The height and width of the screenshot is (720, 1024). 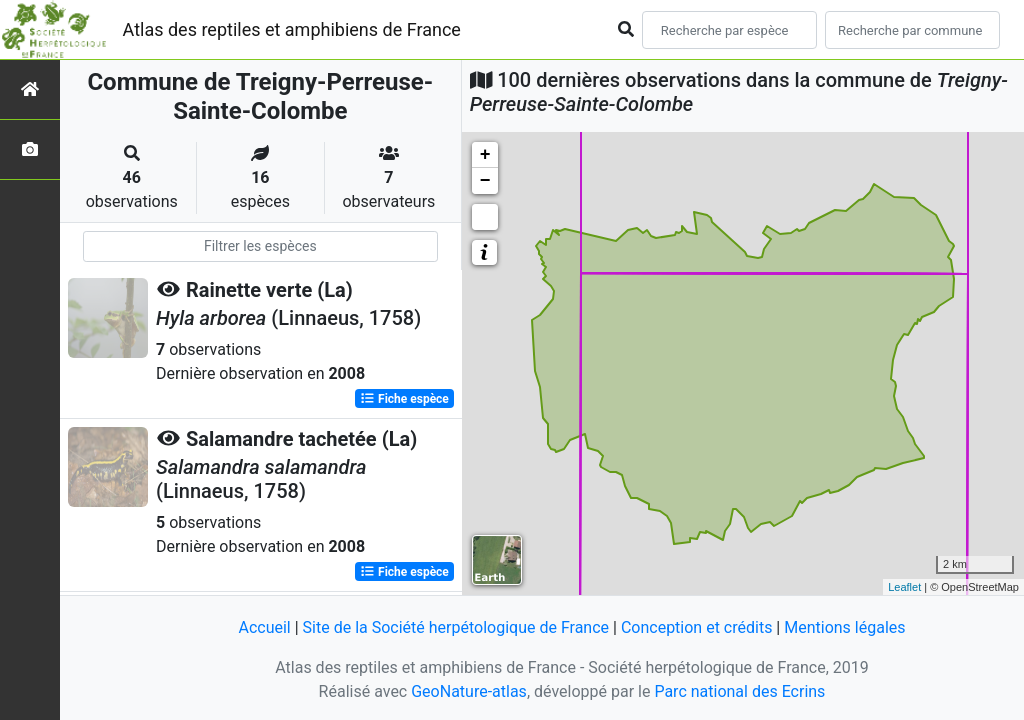 I want to click on Mentions légales, so click(x=844, y=627).